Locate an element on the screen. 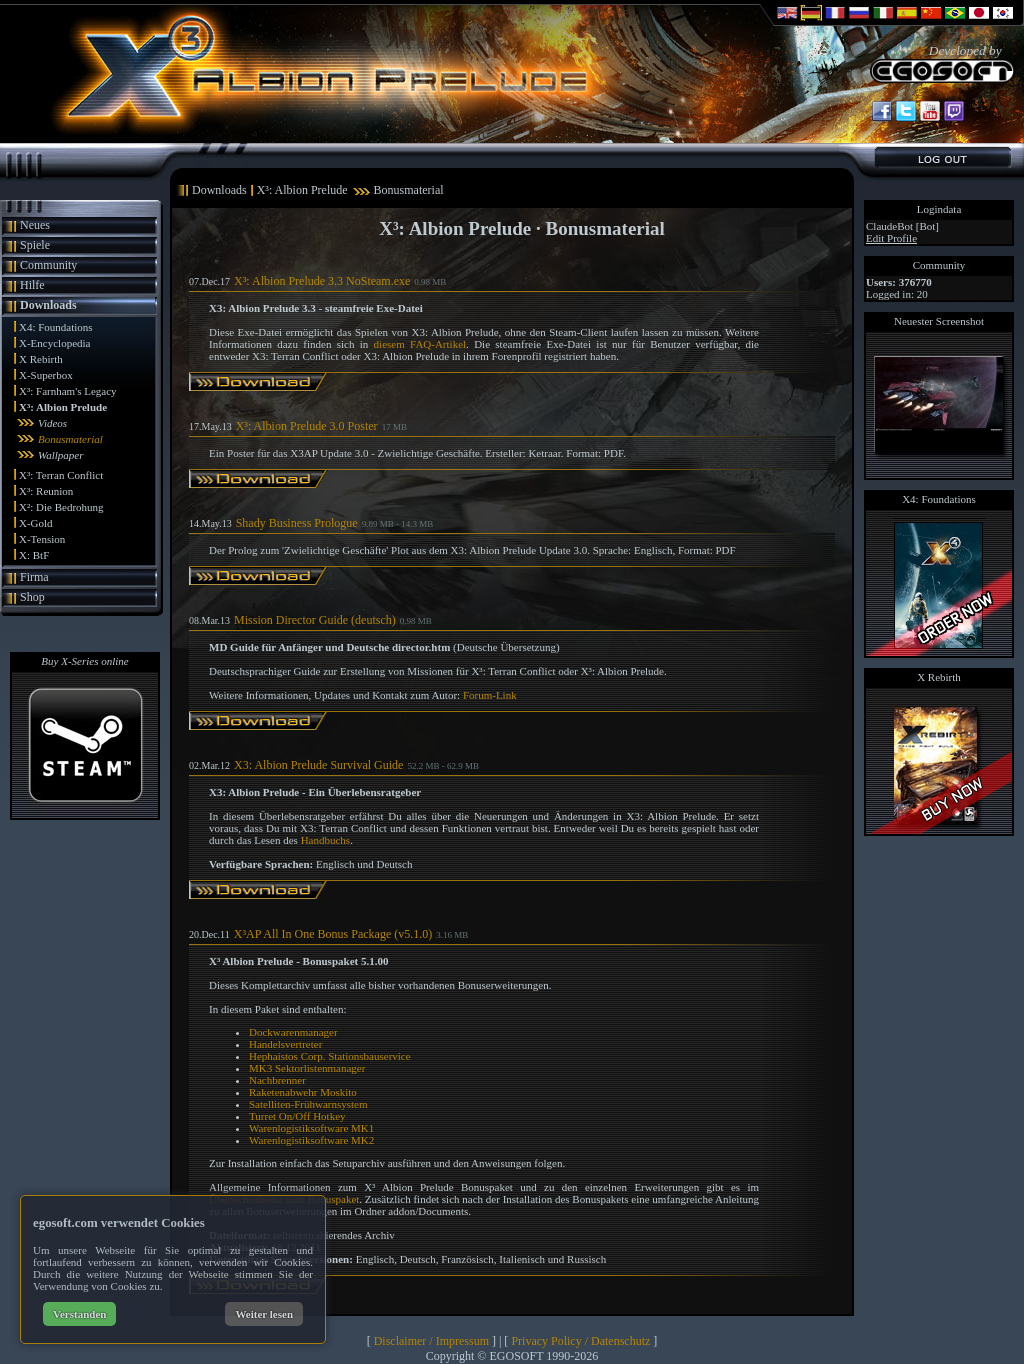 The image size is (1024, 1364). Community is located at coordinates (48, 265).